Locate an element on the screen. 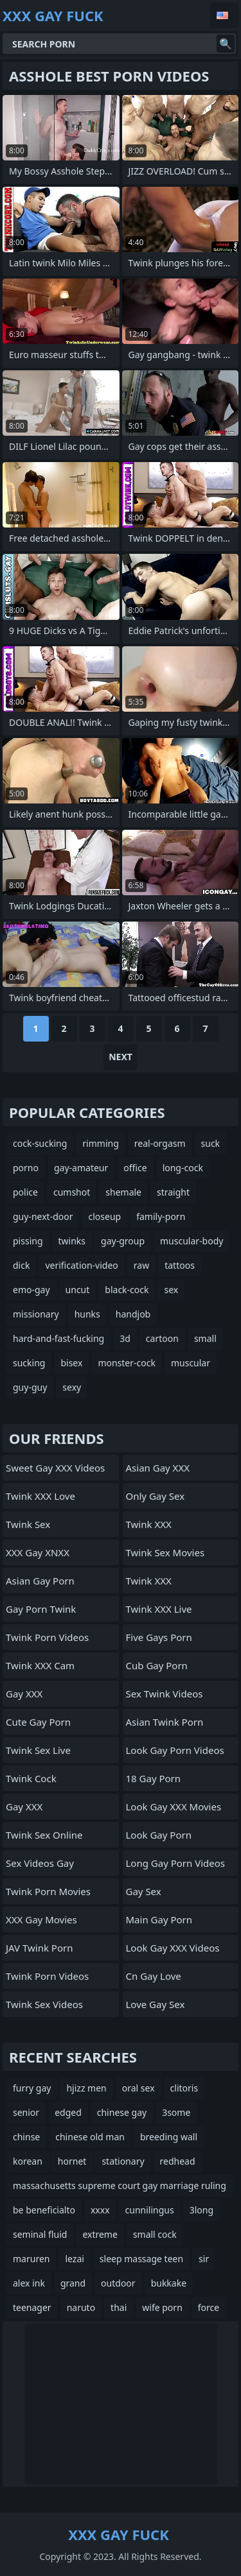  guy-guy is located at coordinates (30, 1387).